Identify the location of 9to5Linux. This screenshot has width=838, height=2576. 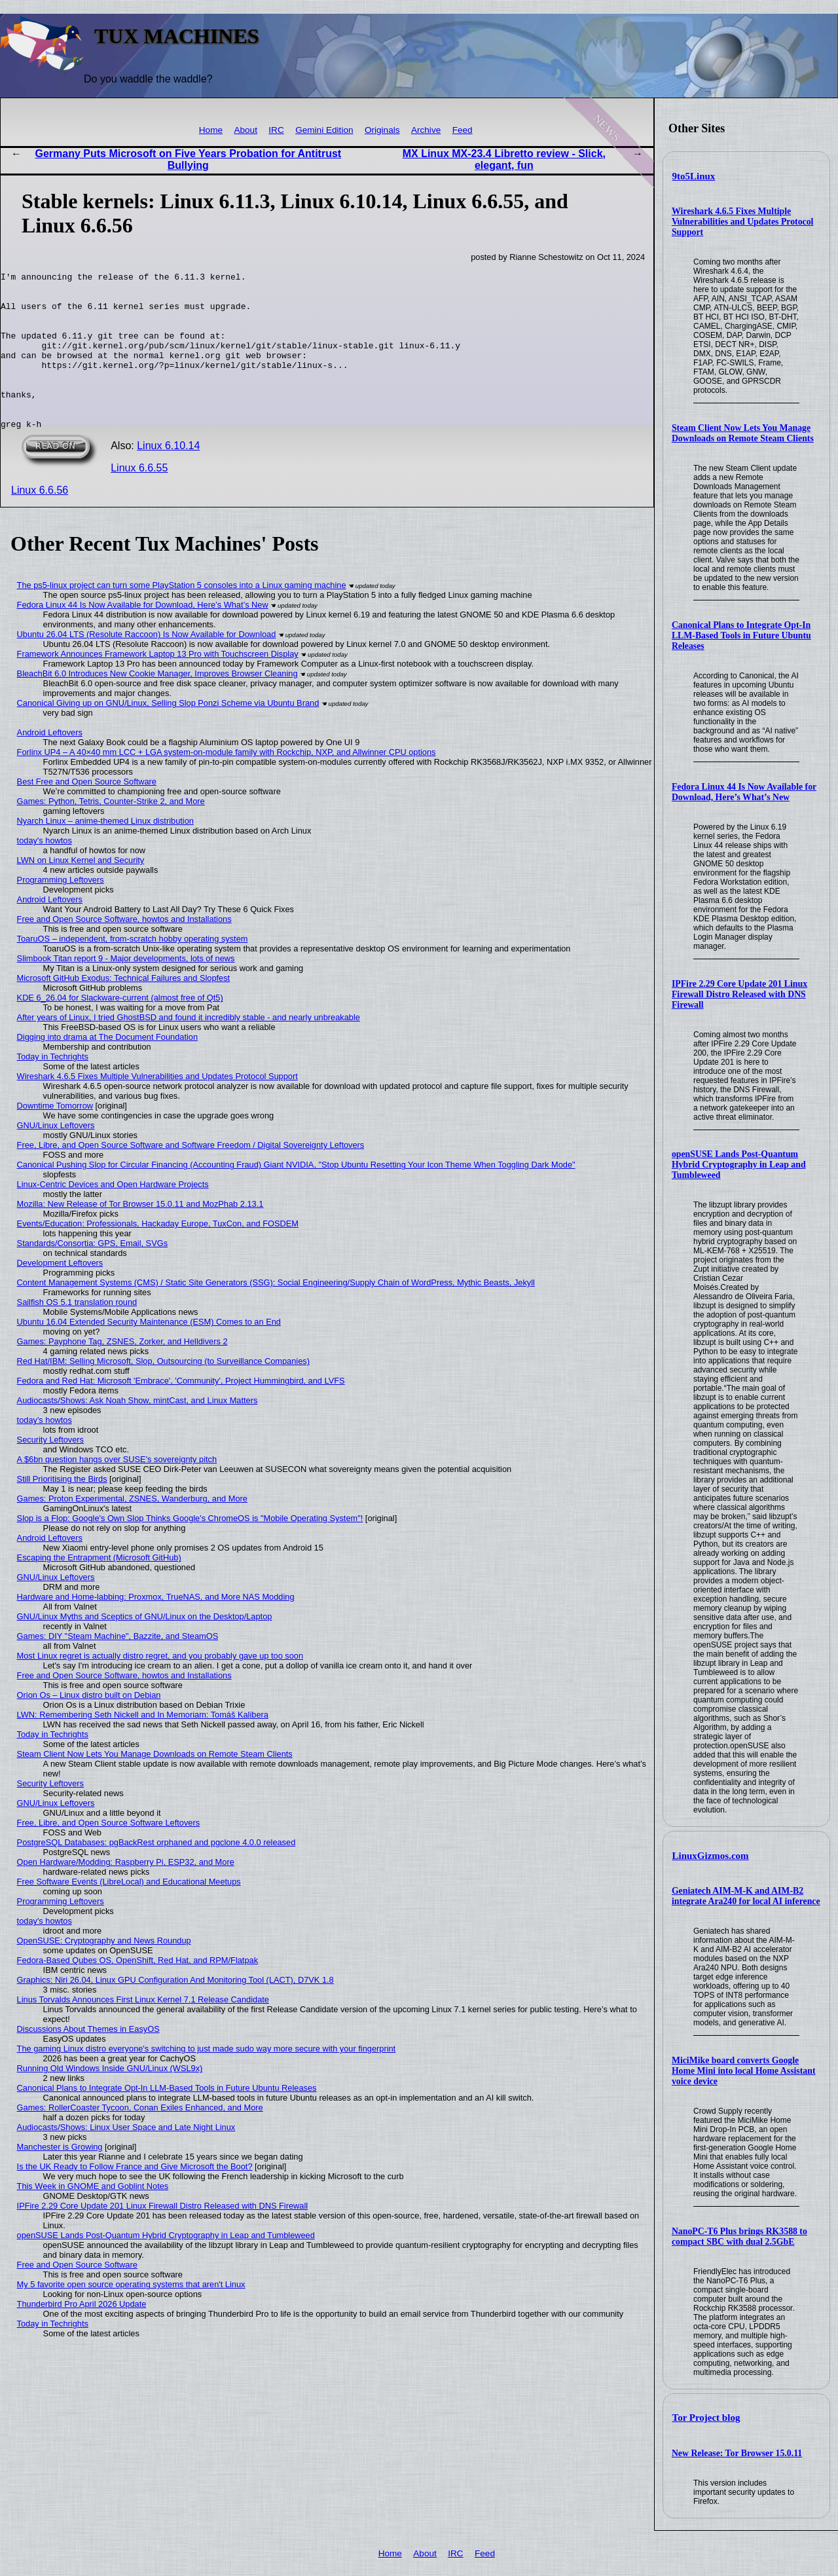
(694, 176).